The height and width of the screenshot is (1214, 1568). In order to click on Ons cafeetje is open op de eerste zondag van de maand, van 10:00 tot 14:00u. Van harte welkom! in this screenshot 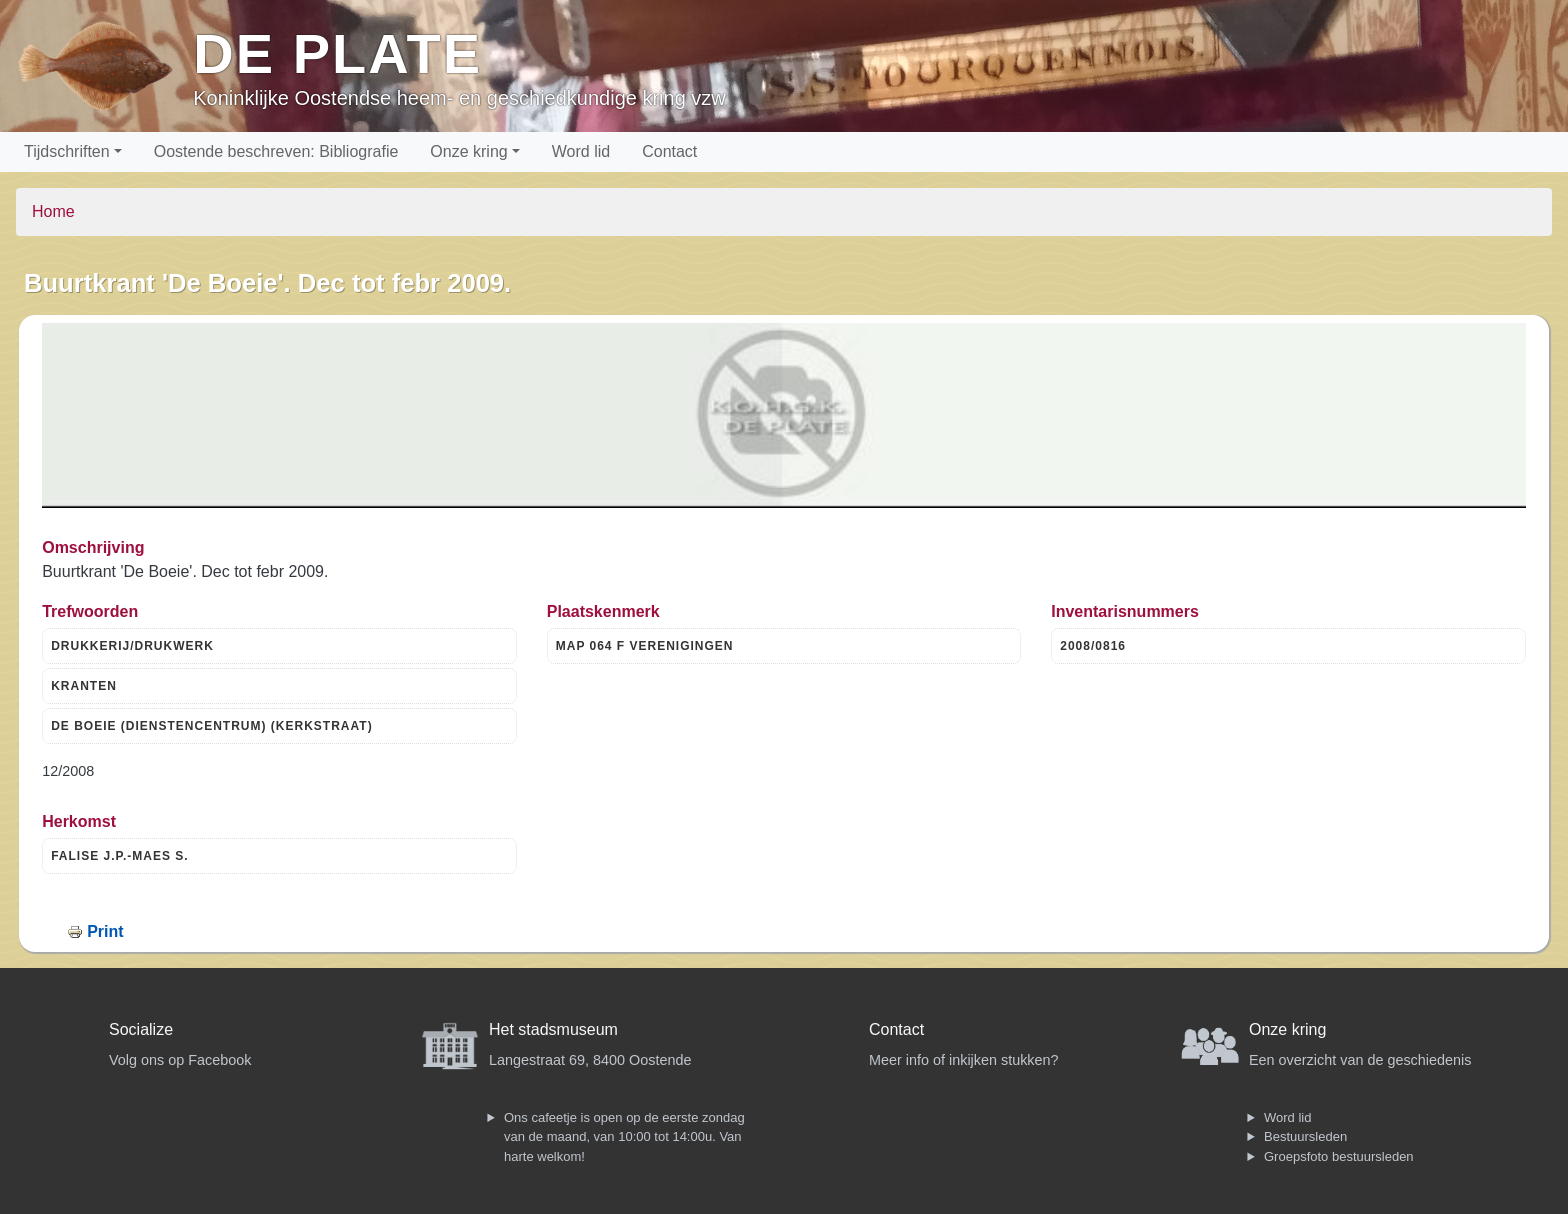, I will do `click(624, 1137)`.